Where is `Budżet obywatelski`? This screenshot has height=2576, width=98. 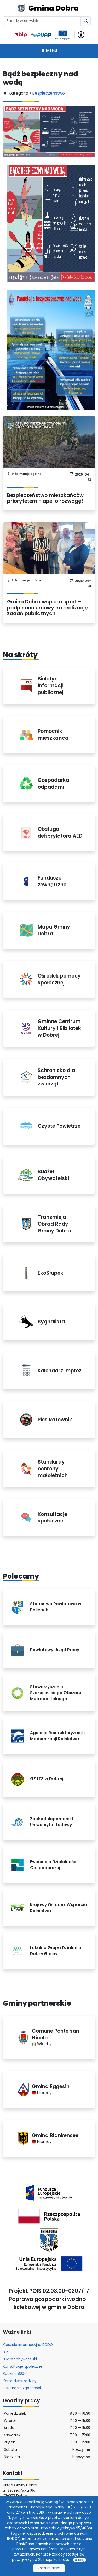 Budżet obywatelski is located at coordinates (20, 2359).